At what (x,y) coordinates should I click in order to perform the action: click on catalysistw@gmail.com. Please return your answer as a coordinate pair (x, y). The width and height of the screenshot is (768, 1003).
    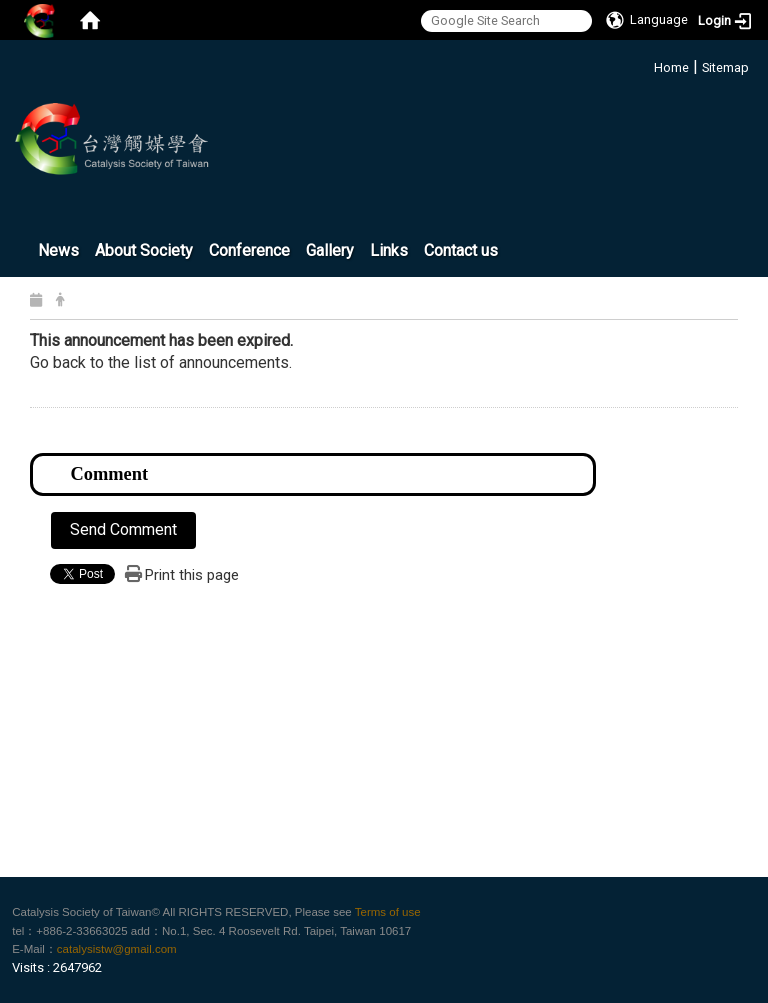
    Looking at the image, I should click on (117, 949).